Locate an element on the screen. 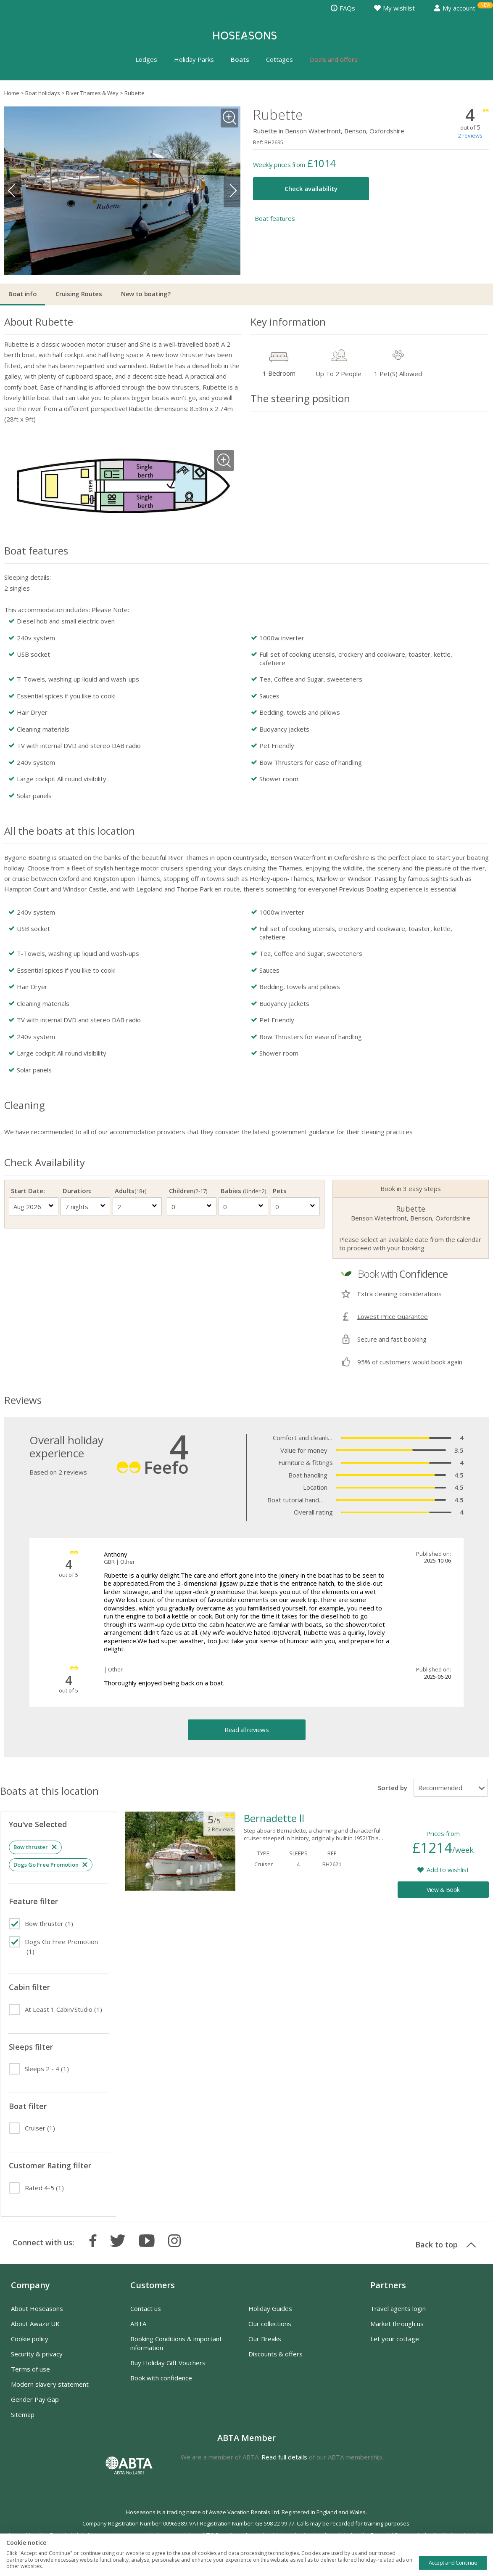  Modern slavery statement is located at coordinates (50, 2384).